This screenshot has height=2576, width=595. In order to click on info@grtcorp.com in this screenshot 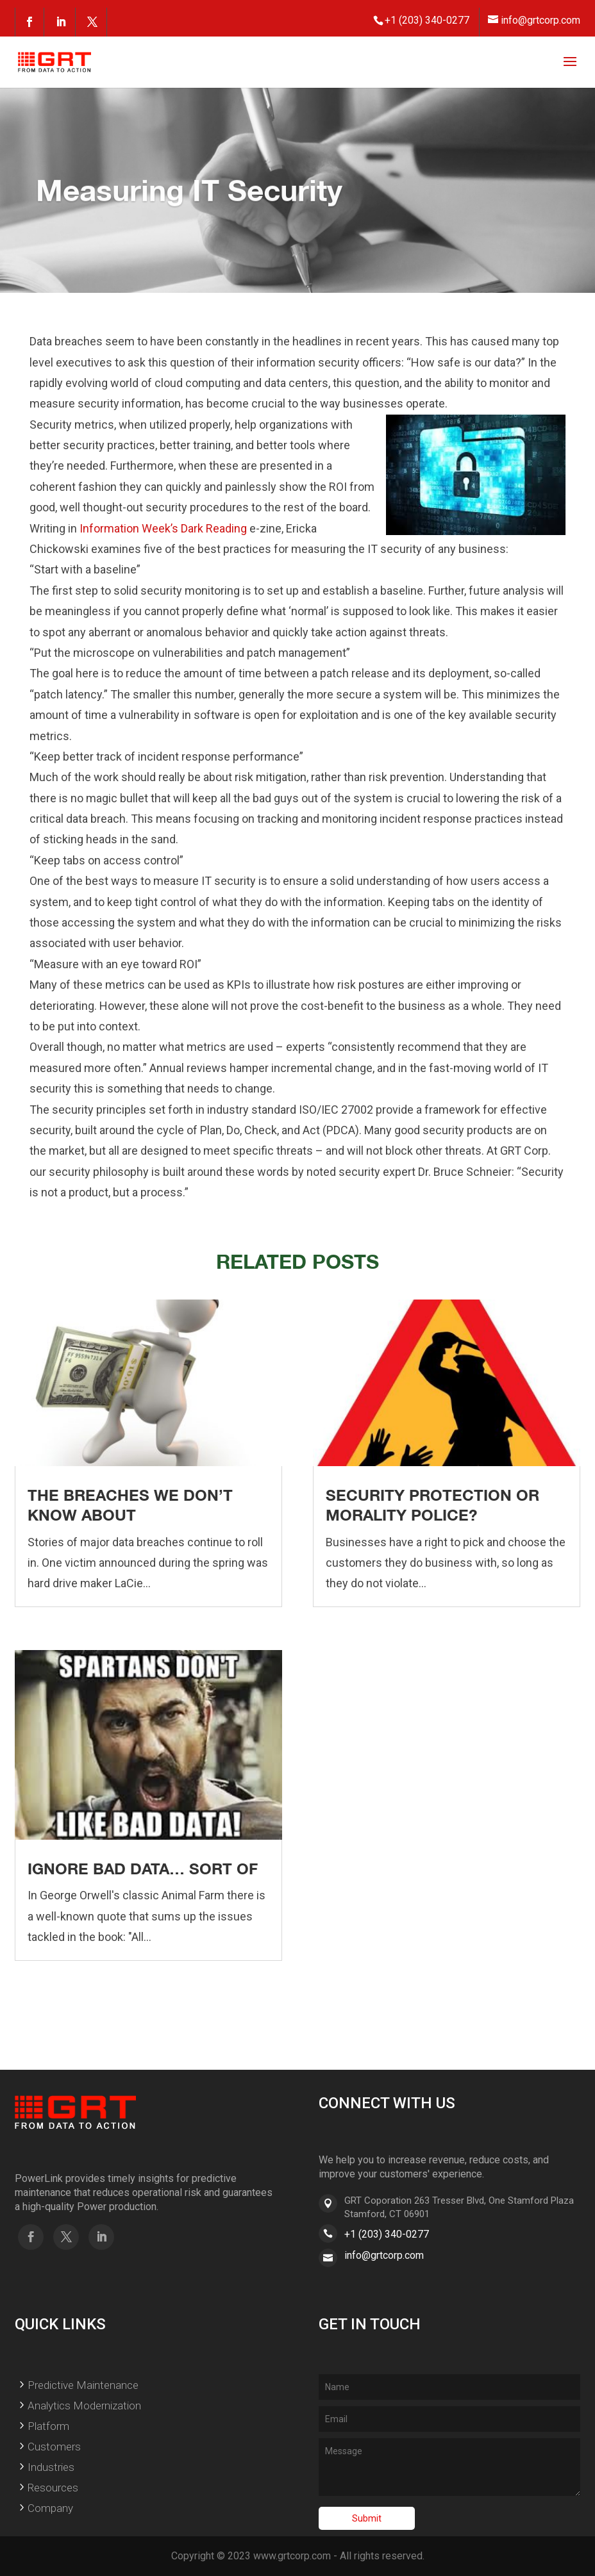, I will do `click(384, 2255)`.